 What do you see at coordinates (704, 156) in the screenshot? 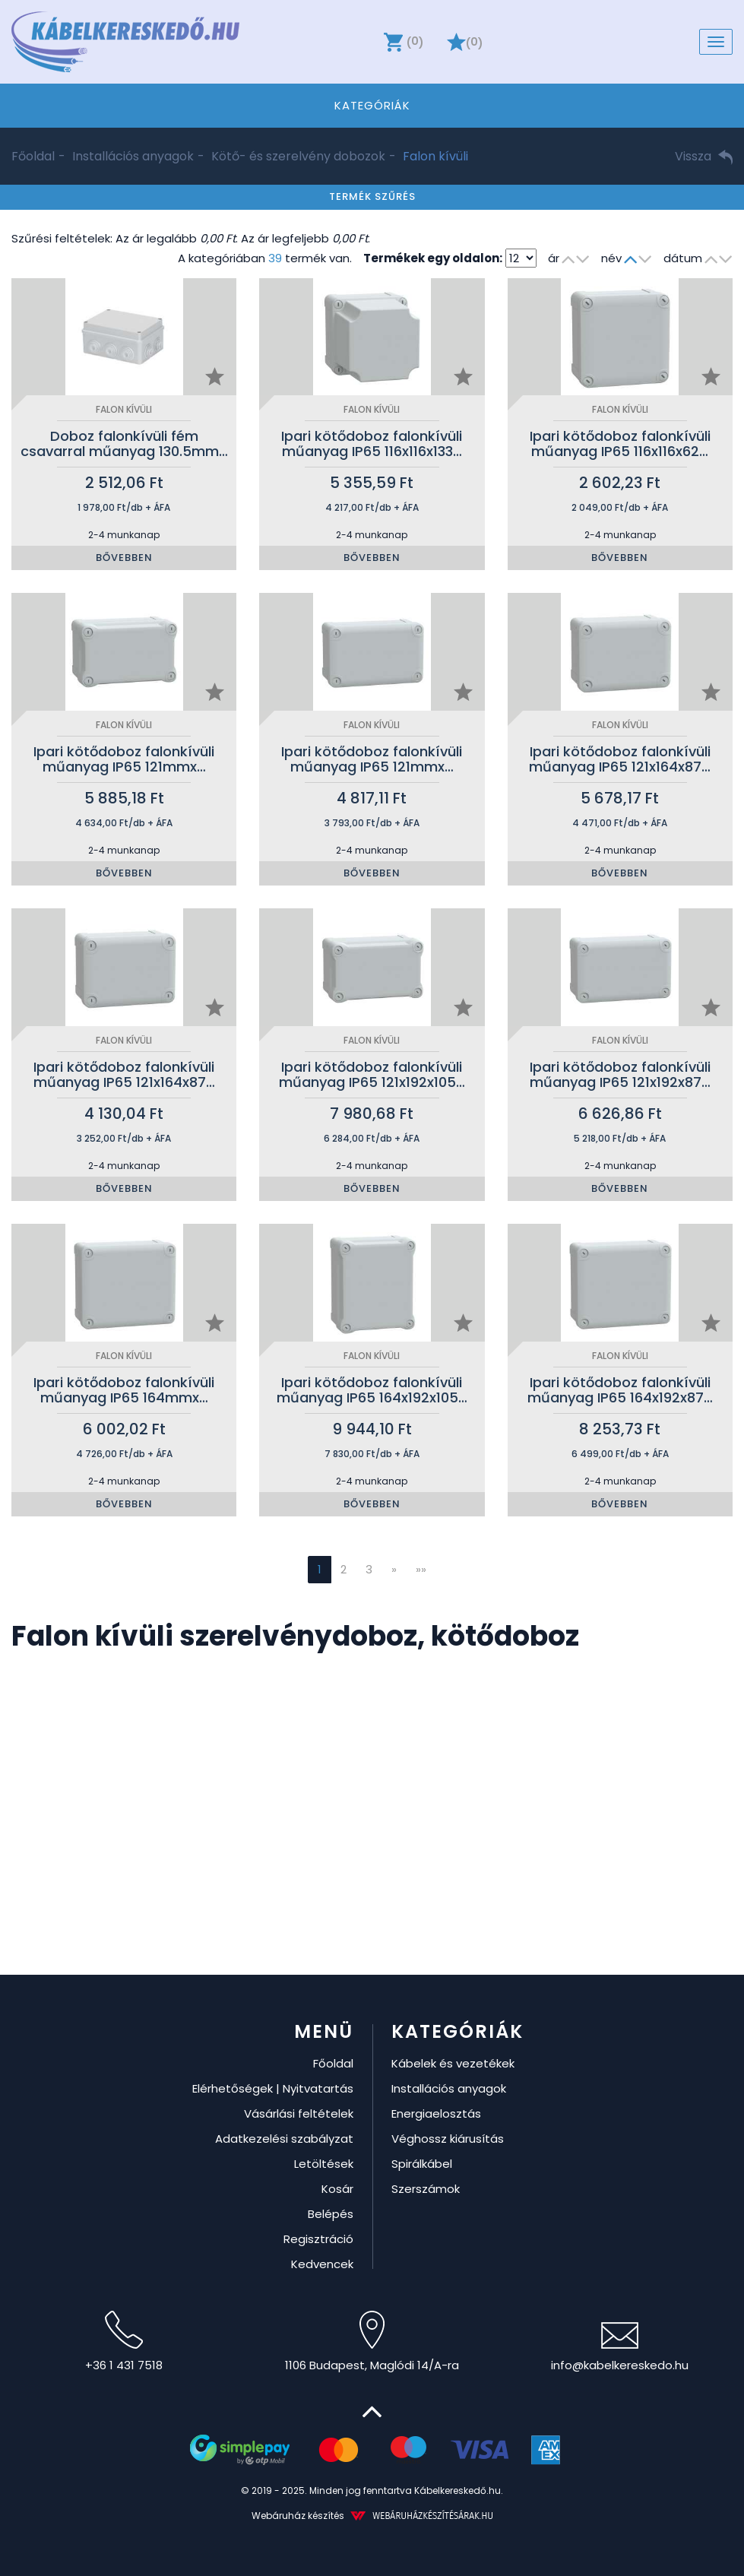
I see `Vissza` at bounding box center [704, 156].